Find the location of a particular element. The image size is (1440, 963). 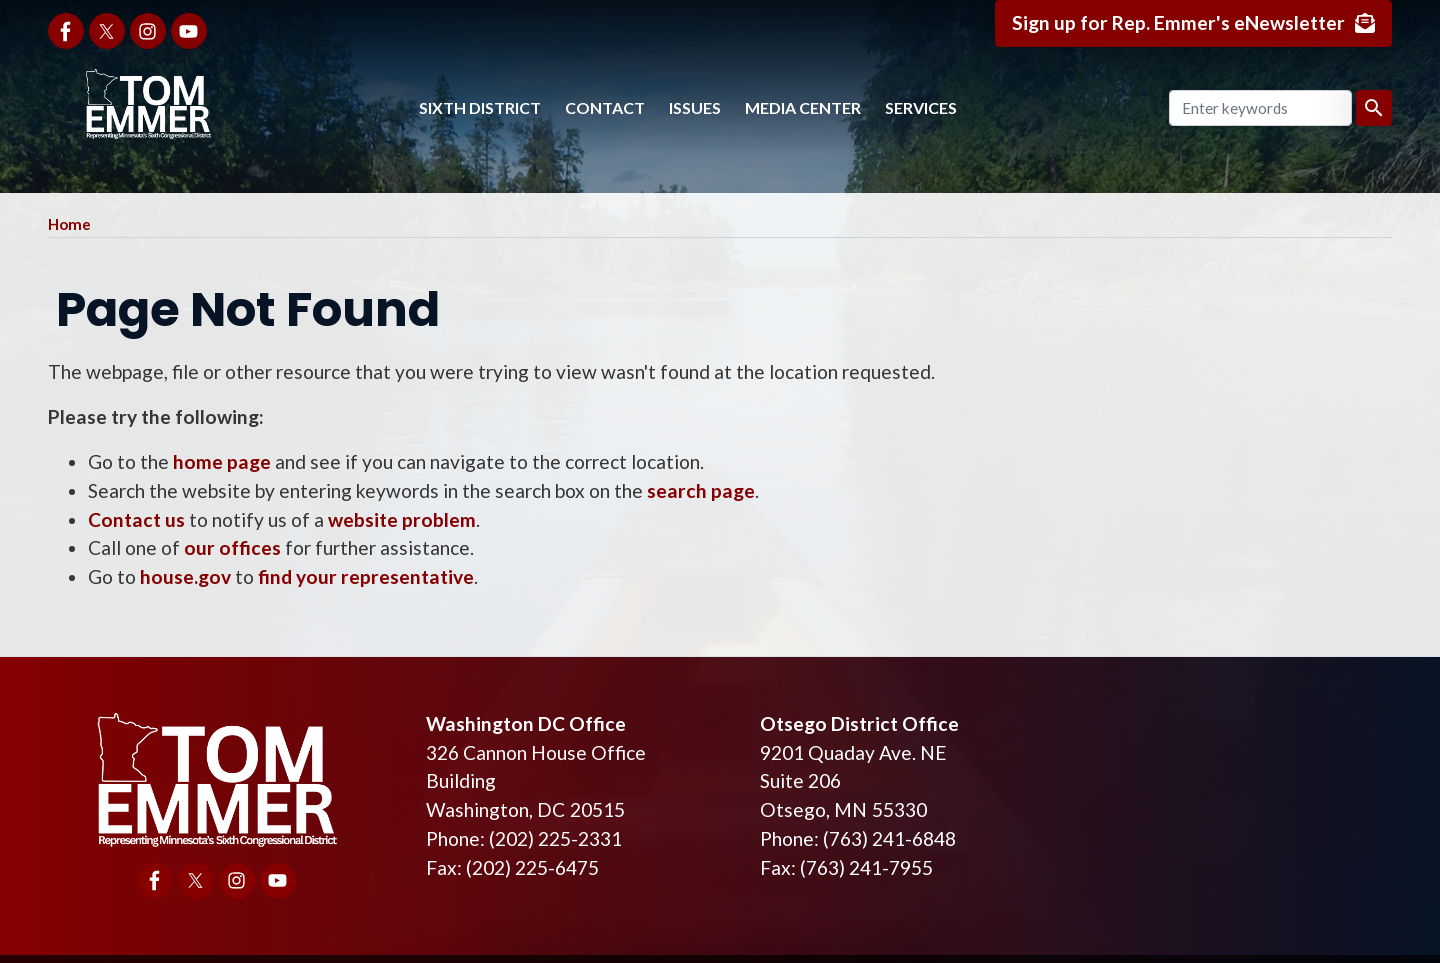

Otsego District Office is located at coordinates (859, 723).